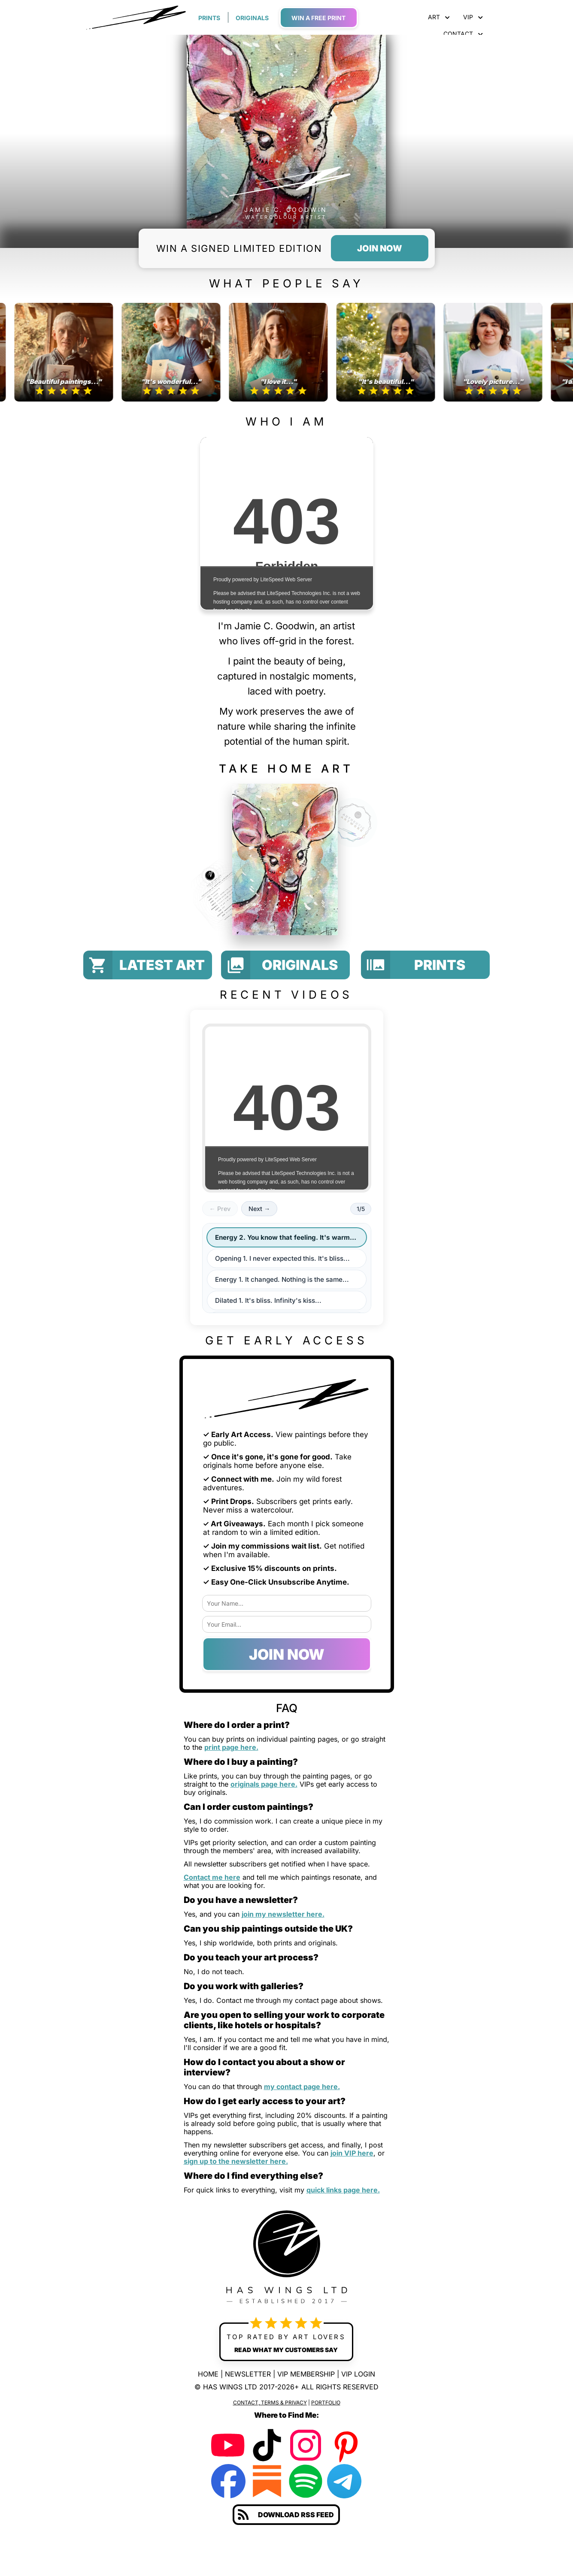 Image resolution: width=573 pixels, height=2576 pixels. Describe the element at coordinates (306, 2374) in the screenshot. I see `VIP MEMBERSHIP` at that location.